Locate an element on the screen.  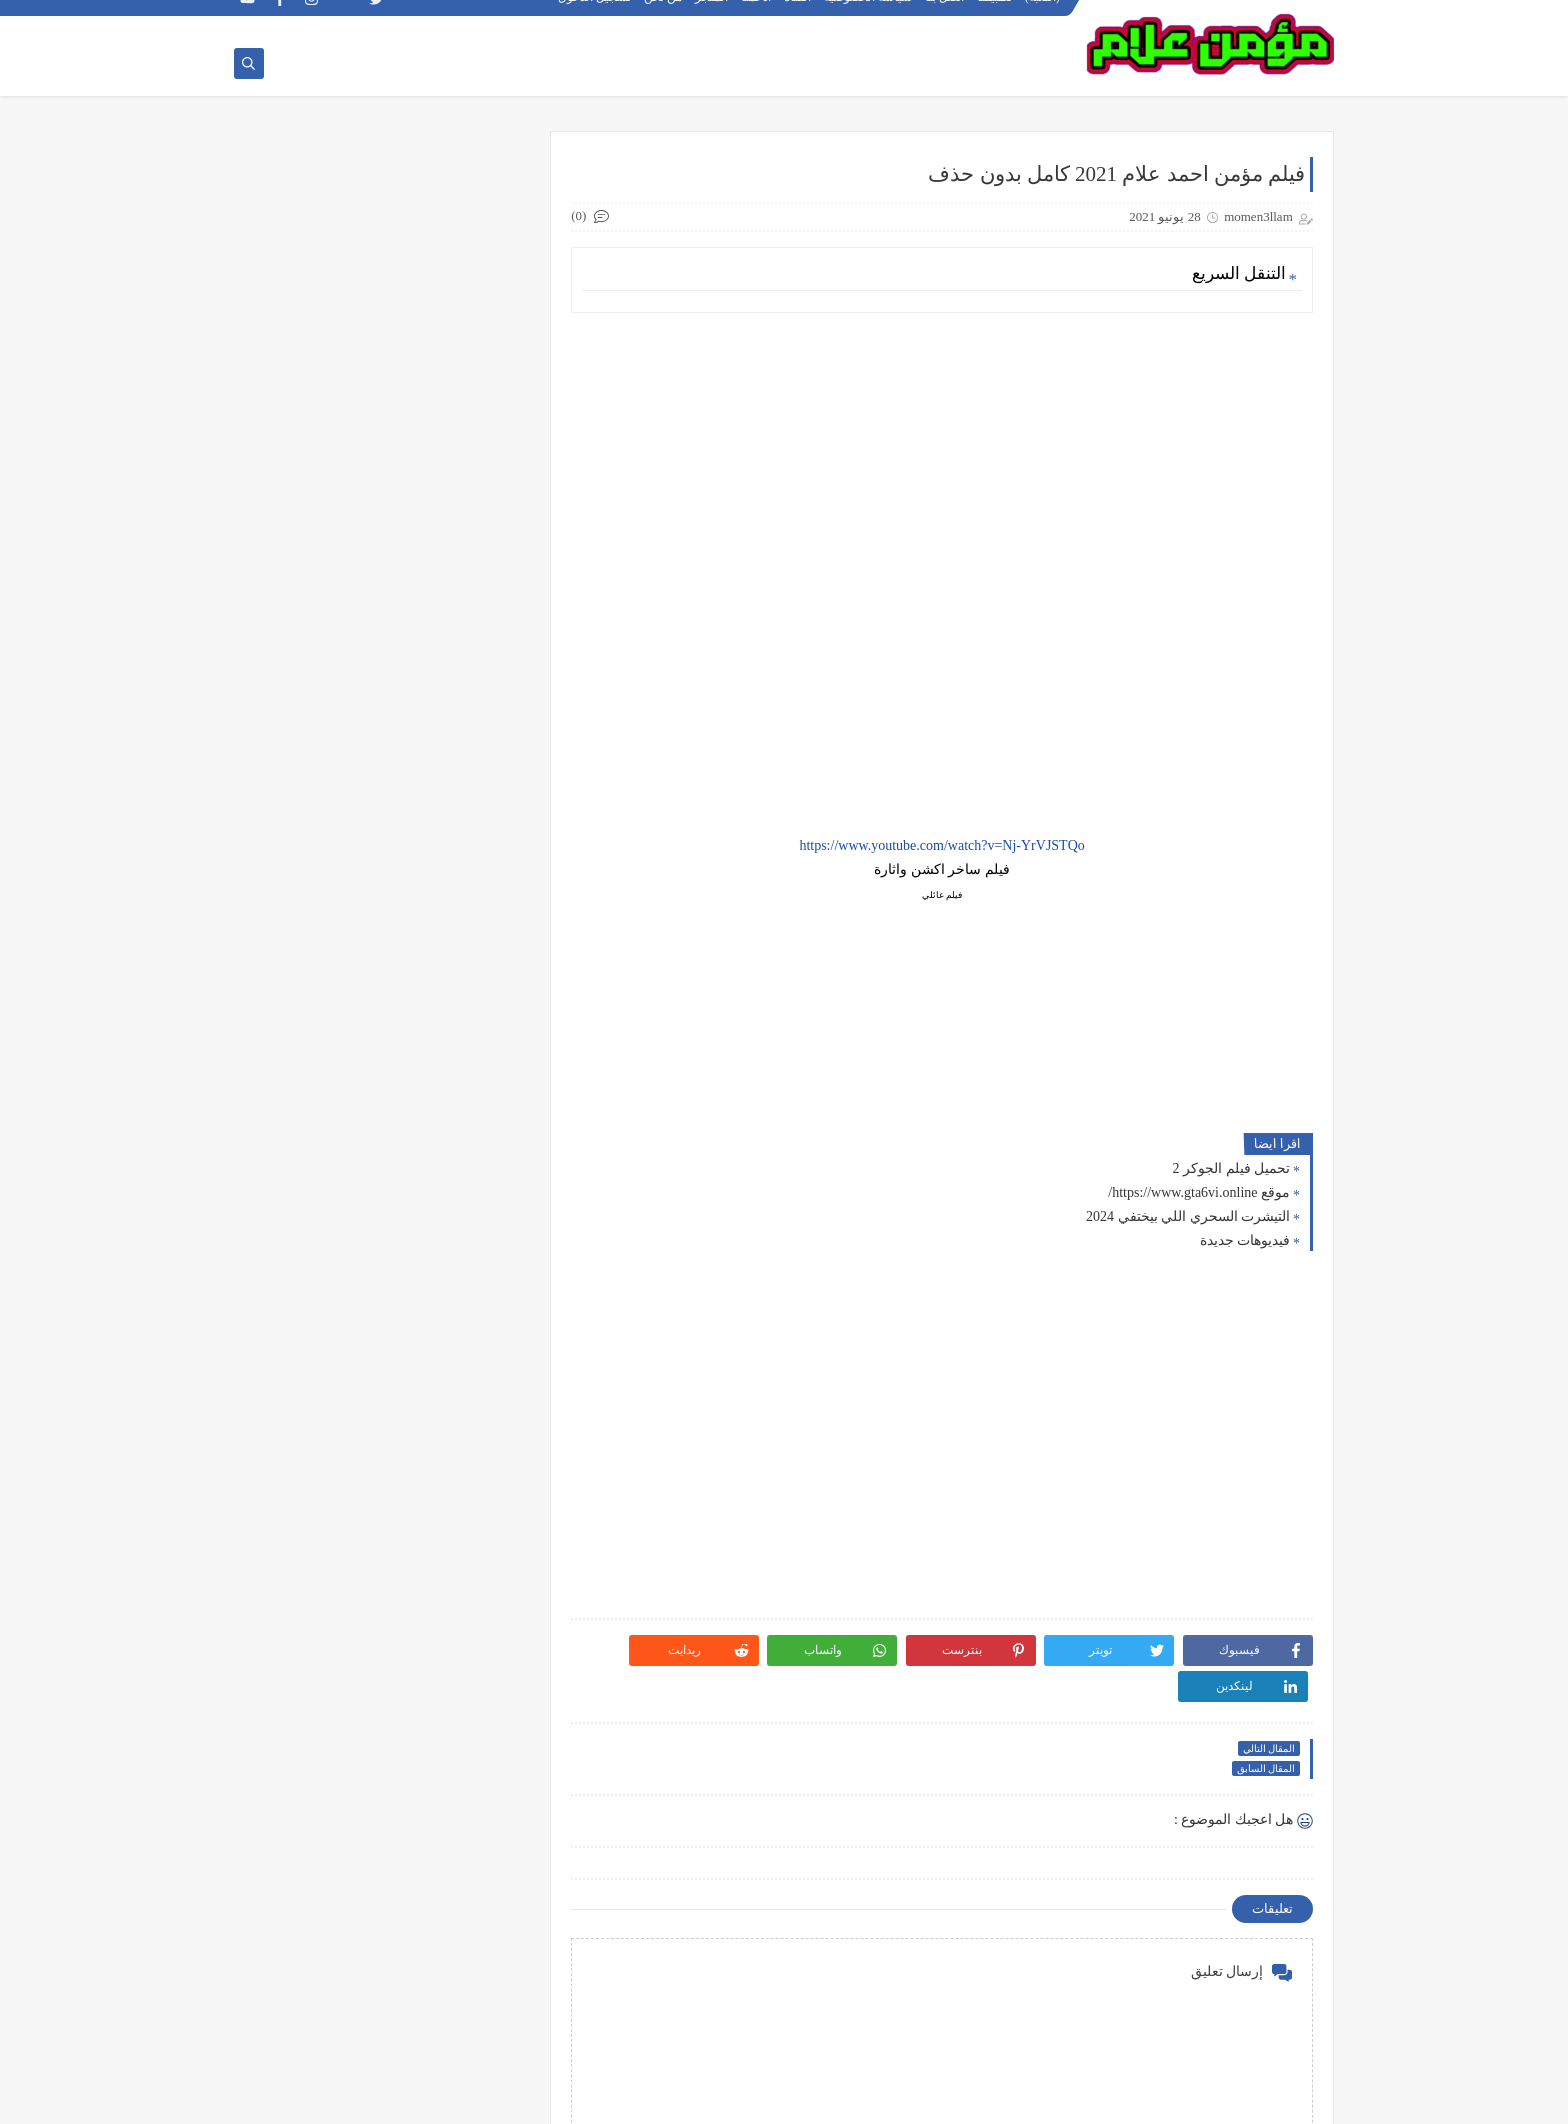
تسجيل الدخول is located at coordinates (595, 16).